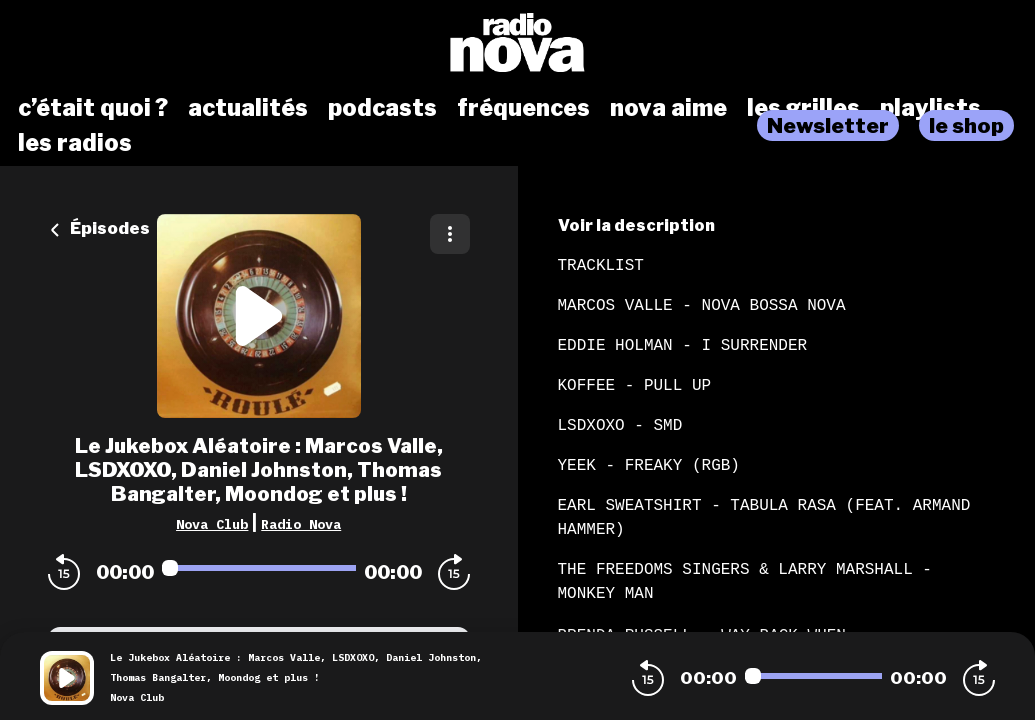 This screenshot has height=720, width=1035. What do you see at coordinates (668, 108) in the screenshot?
I see `nova aime` at bounding box center [668, 108].